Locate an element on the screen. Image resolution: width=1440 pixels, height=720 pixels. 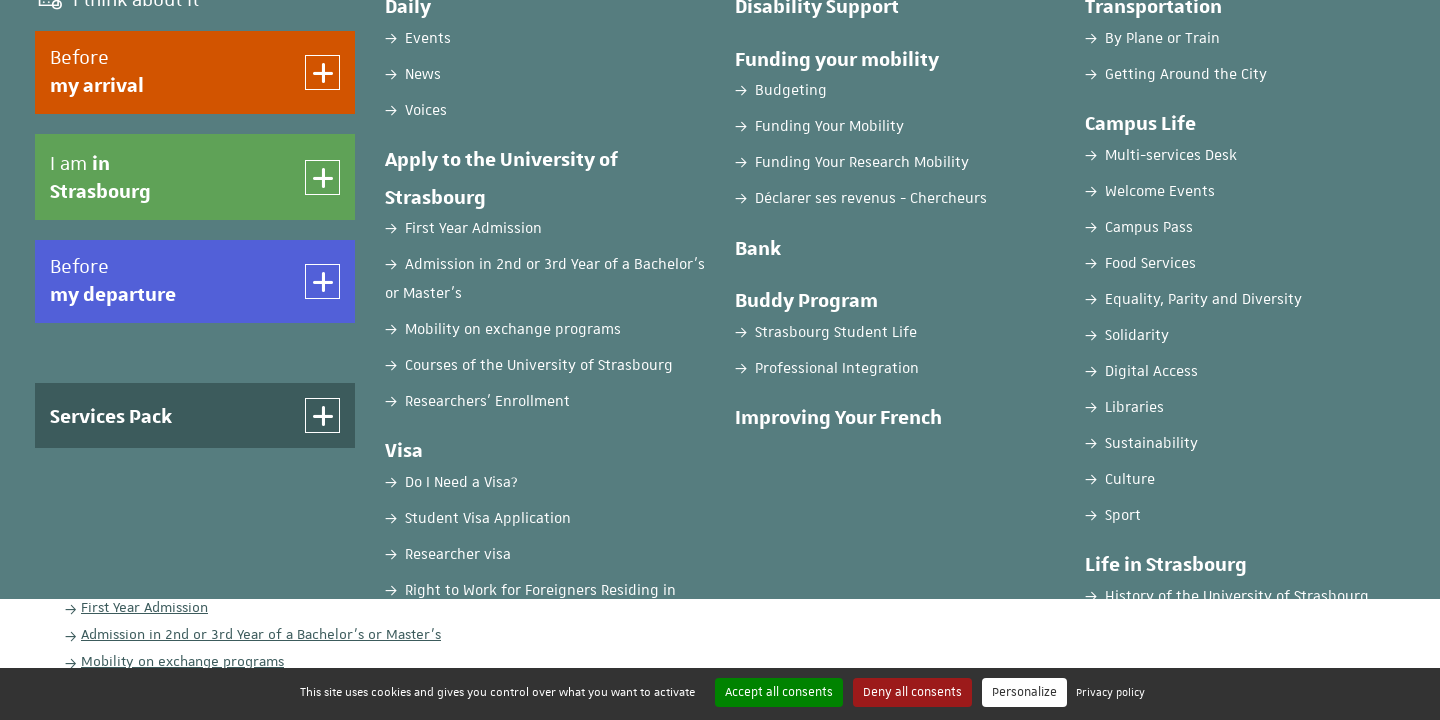
Home is located at coordinates (53, 157).